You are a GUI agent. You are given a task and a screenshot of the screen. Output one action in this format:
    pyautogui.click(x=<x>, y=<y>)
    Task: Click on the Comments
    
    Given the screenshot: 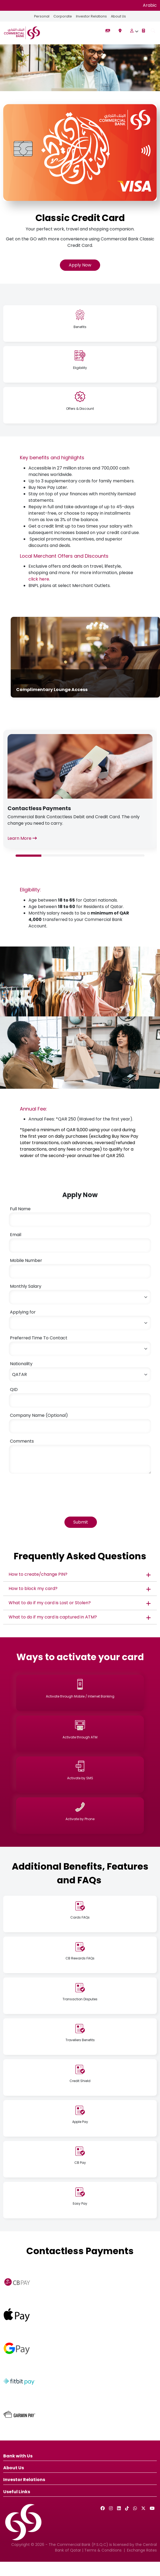 What is the action you would take?
    pyautogui.click(x=22, y=1441)
    